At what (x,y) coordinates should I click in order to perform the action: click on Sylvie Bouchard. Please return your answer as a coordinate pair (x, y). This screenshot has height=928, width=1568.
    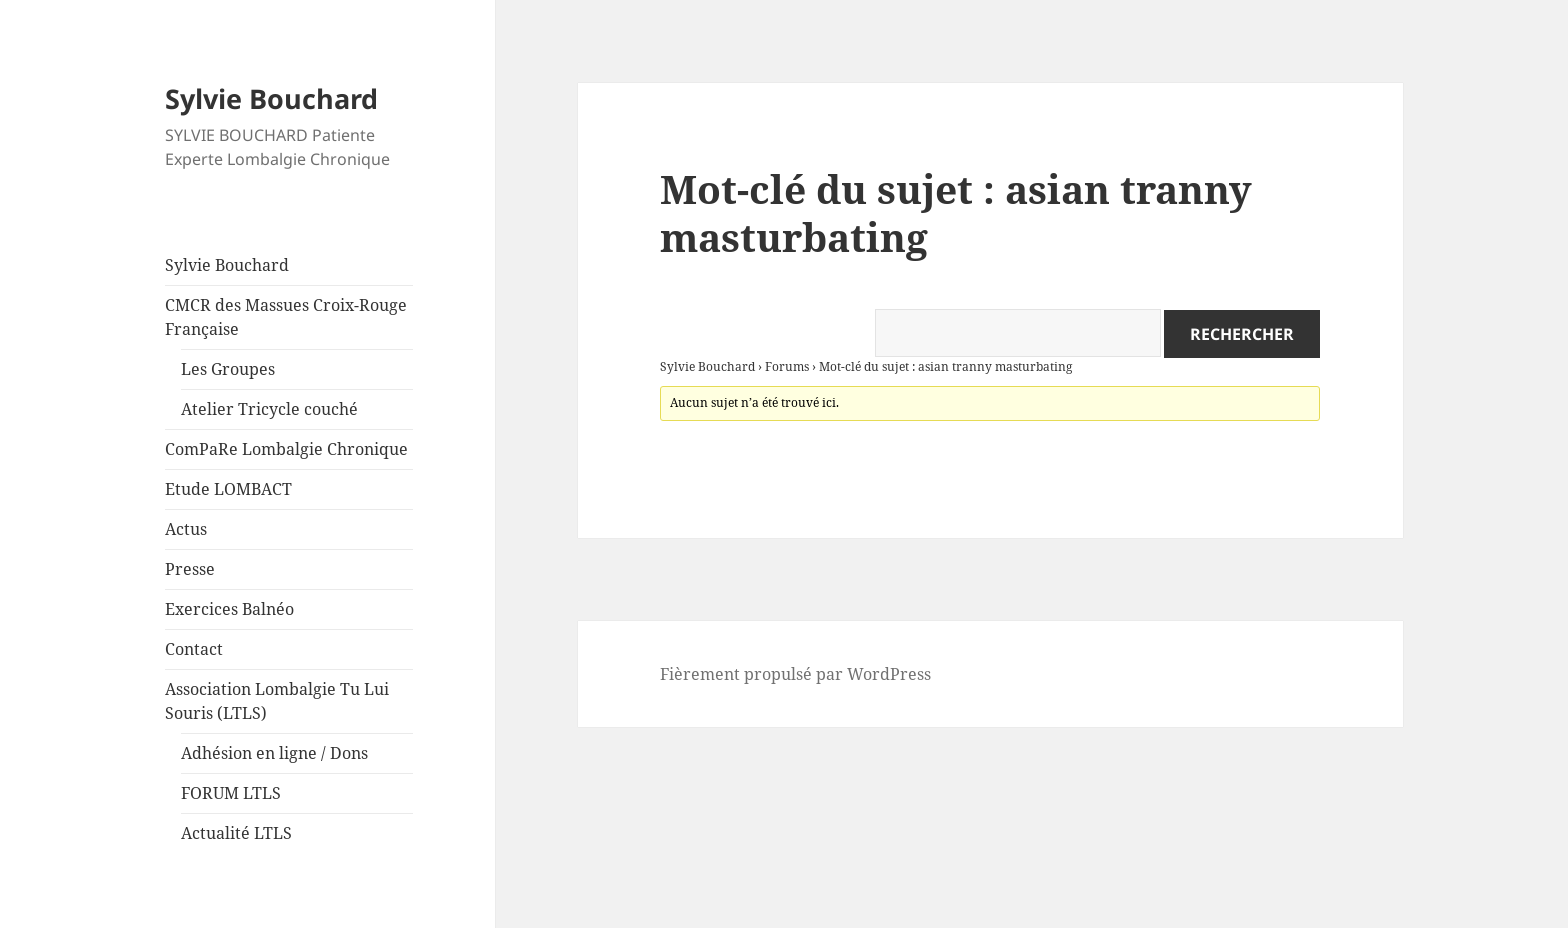
    Looking at the image, I should click on (271, 98).